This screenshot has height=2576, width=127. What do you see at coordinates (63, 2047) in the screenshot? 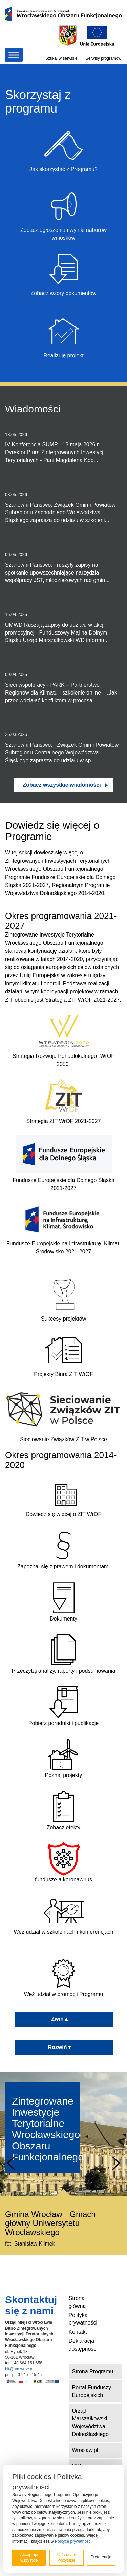
I see `Rozwiń` at bounding box center [63, 2047].